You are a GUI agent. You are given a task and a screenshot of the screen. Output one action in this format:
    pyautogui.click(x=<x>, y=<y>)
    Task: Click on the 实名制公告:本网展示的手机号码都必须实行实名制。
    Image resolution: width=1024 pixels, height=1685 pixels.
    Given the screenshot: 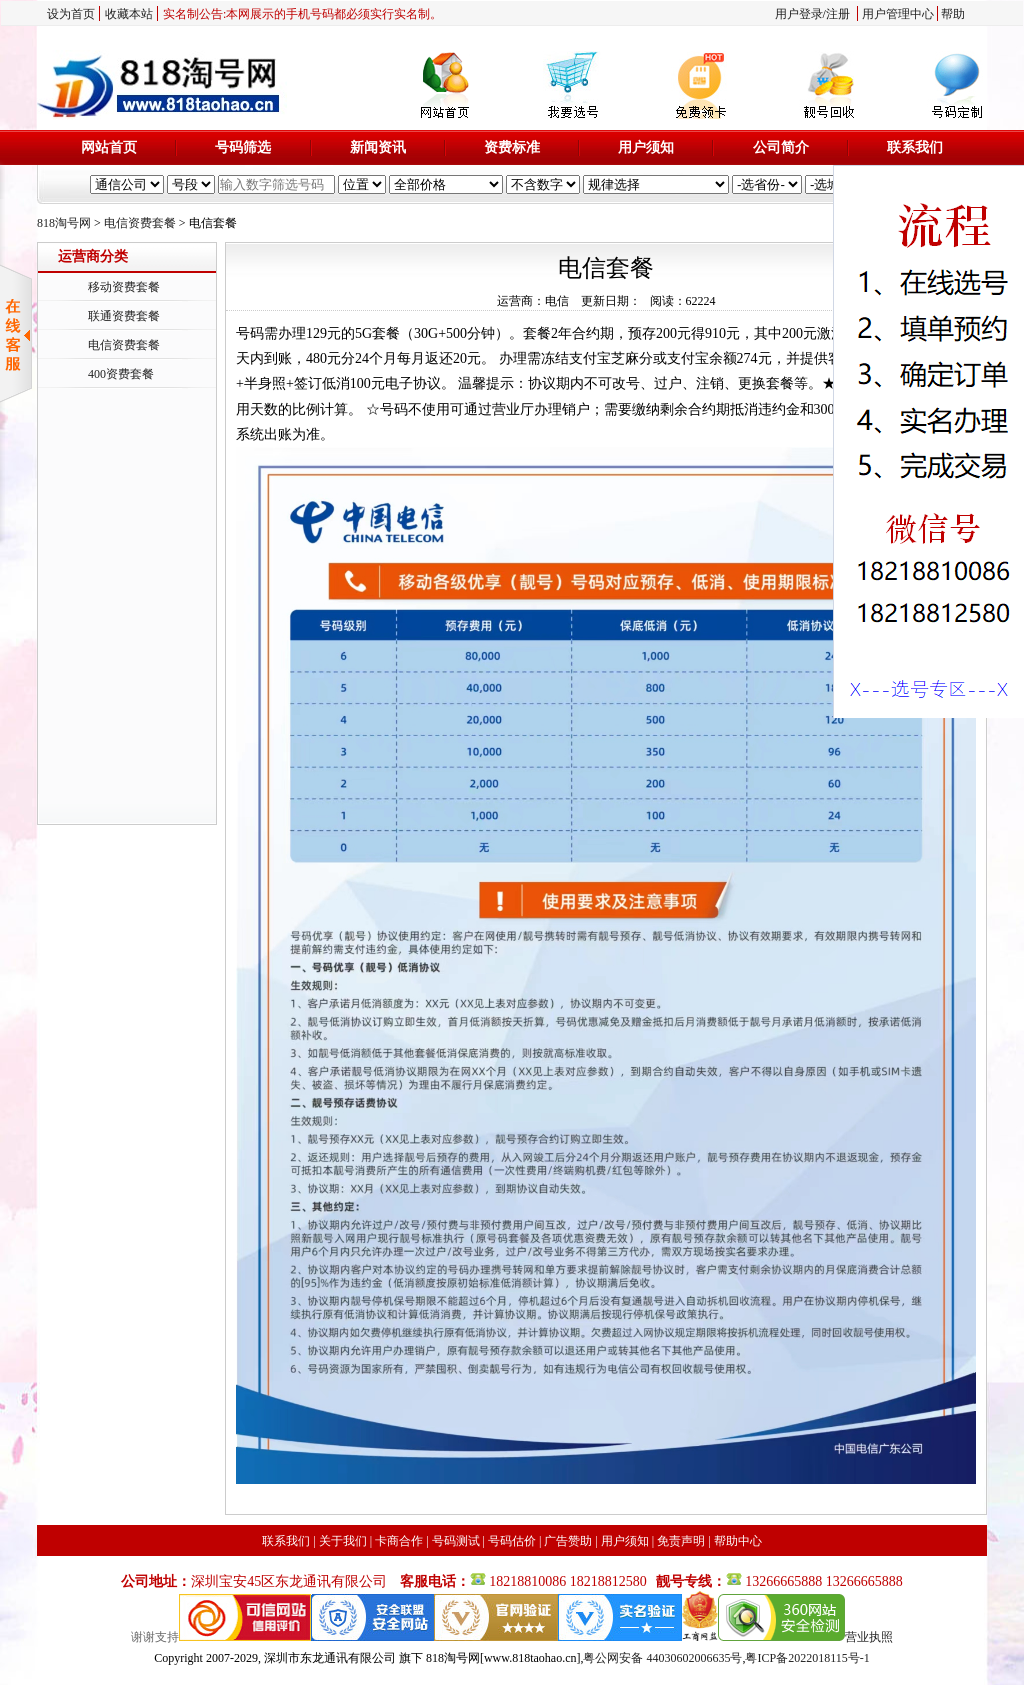 What is the action you would take?
    pyautogui.click(x=302, y=14)
    